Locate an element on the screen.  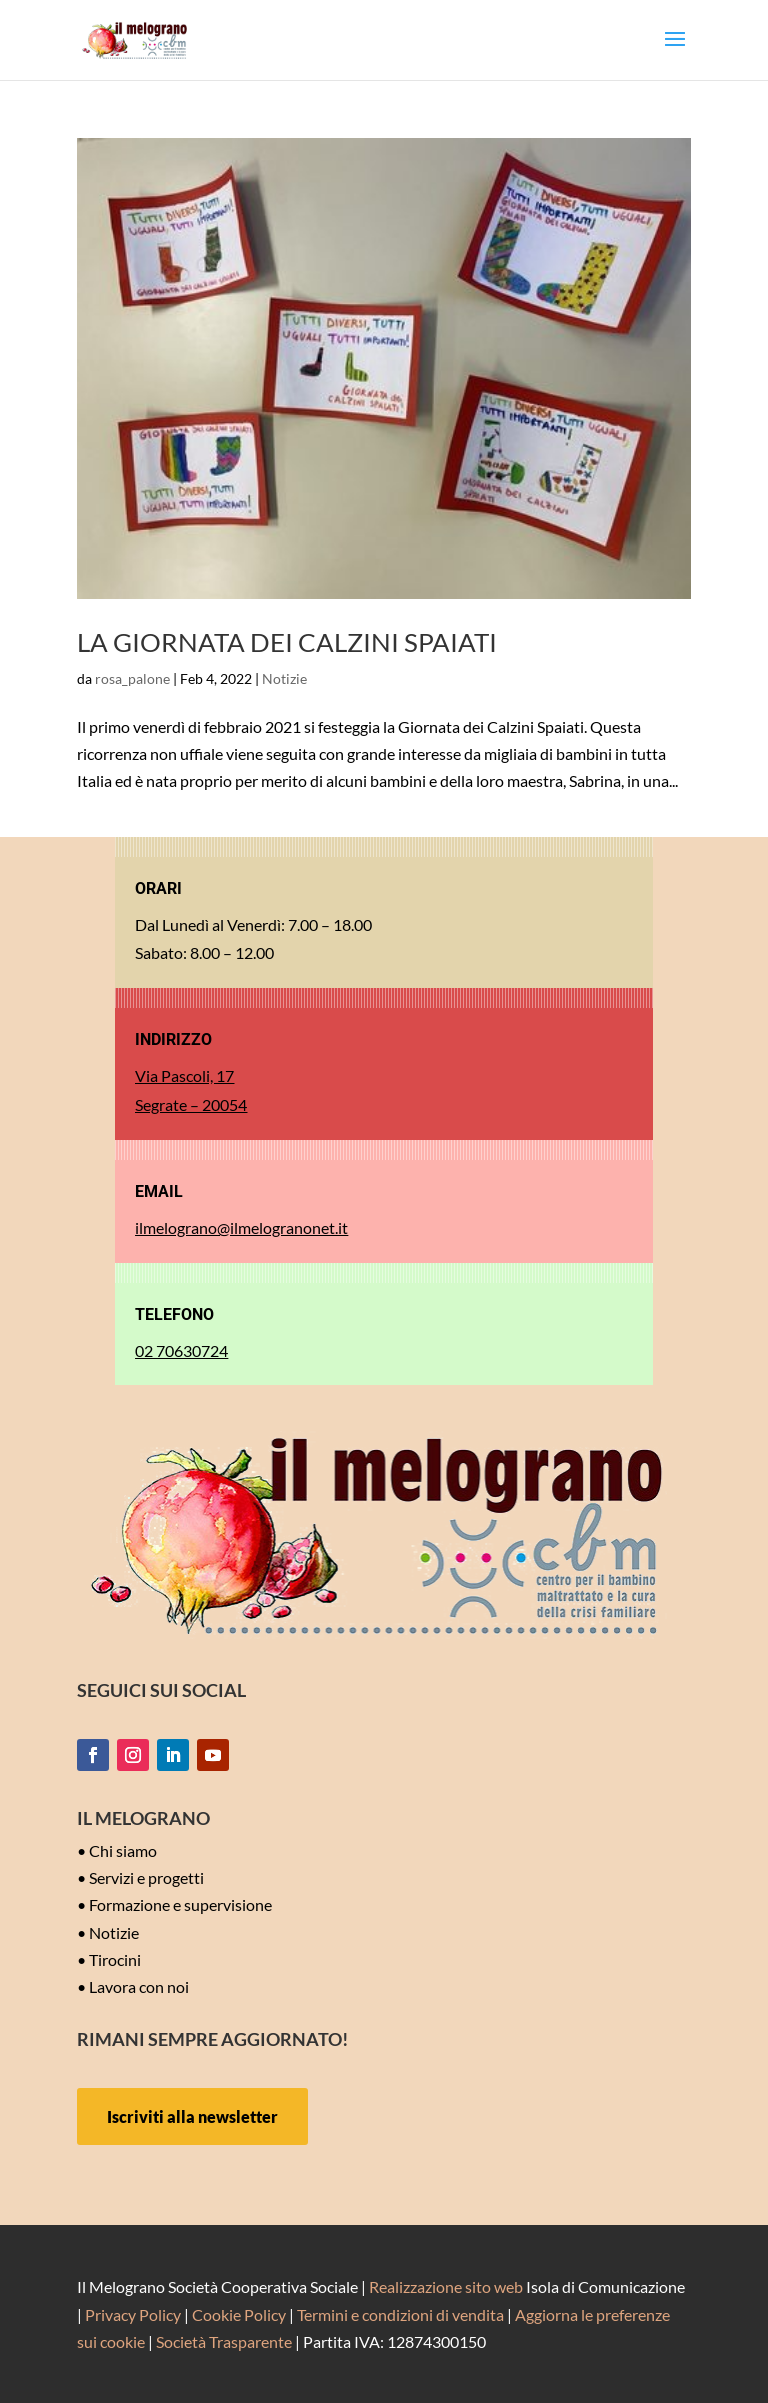
Privacy Policy is located at coordinates (133, 2314).